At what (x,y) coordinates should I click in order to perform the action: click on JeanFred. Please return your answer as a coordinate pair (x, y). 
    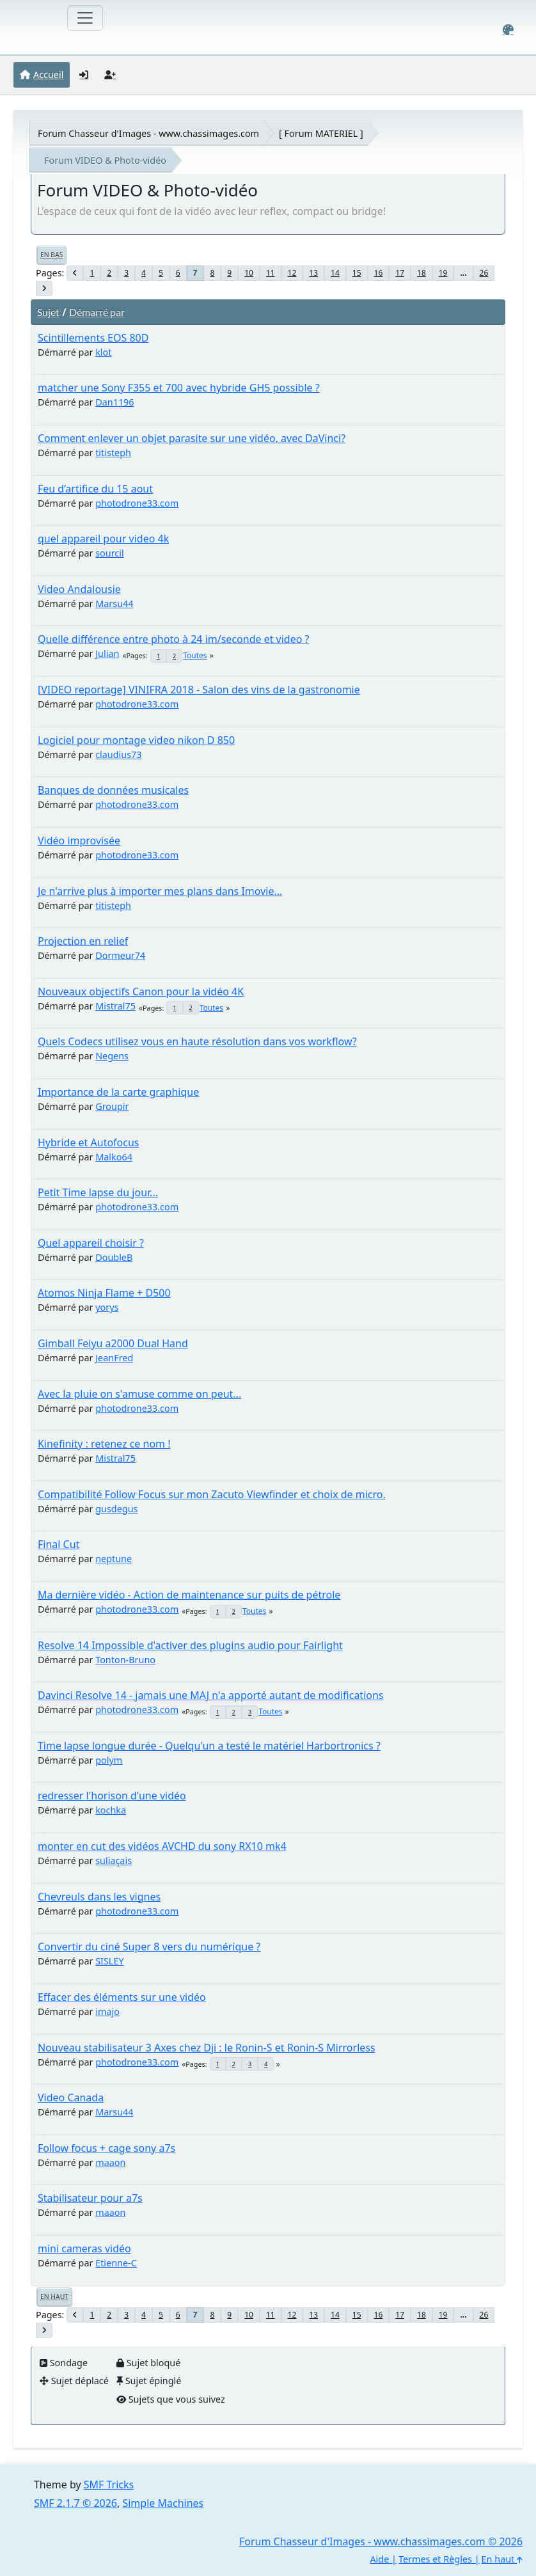
    Looking at the image, I should click on (114, 1358).